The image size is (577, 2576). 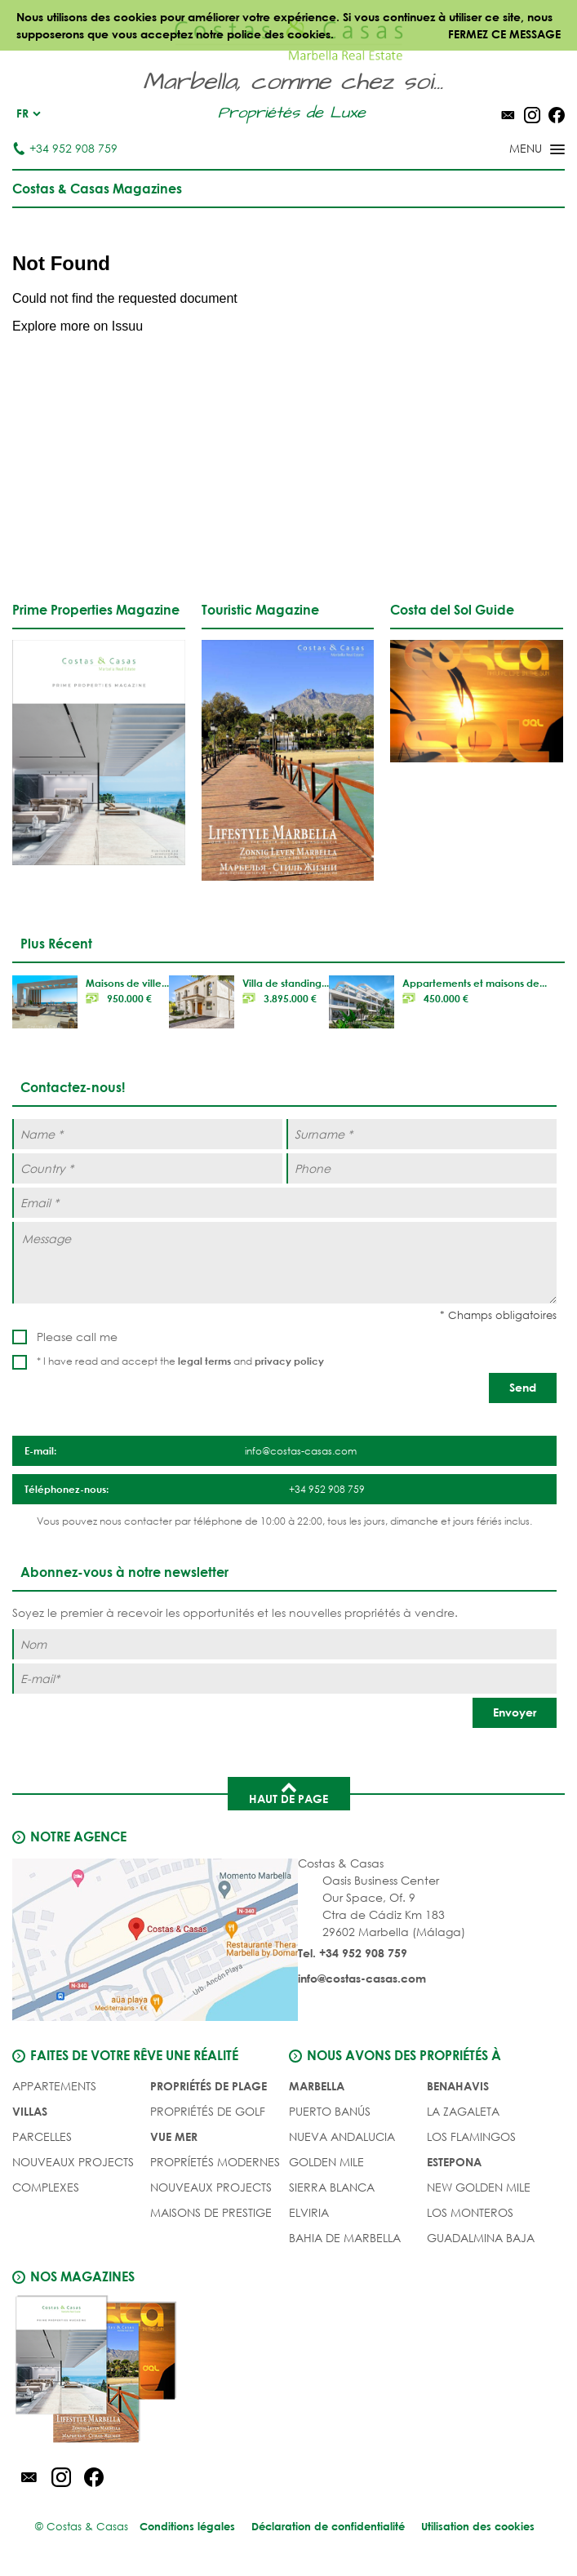 I want to click on [Phone], so click(x=421, y=1168).